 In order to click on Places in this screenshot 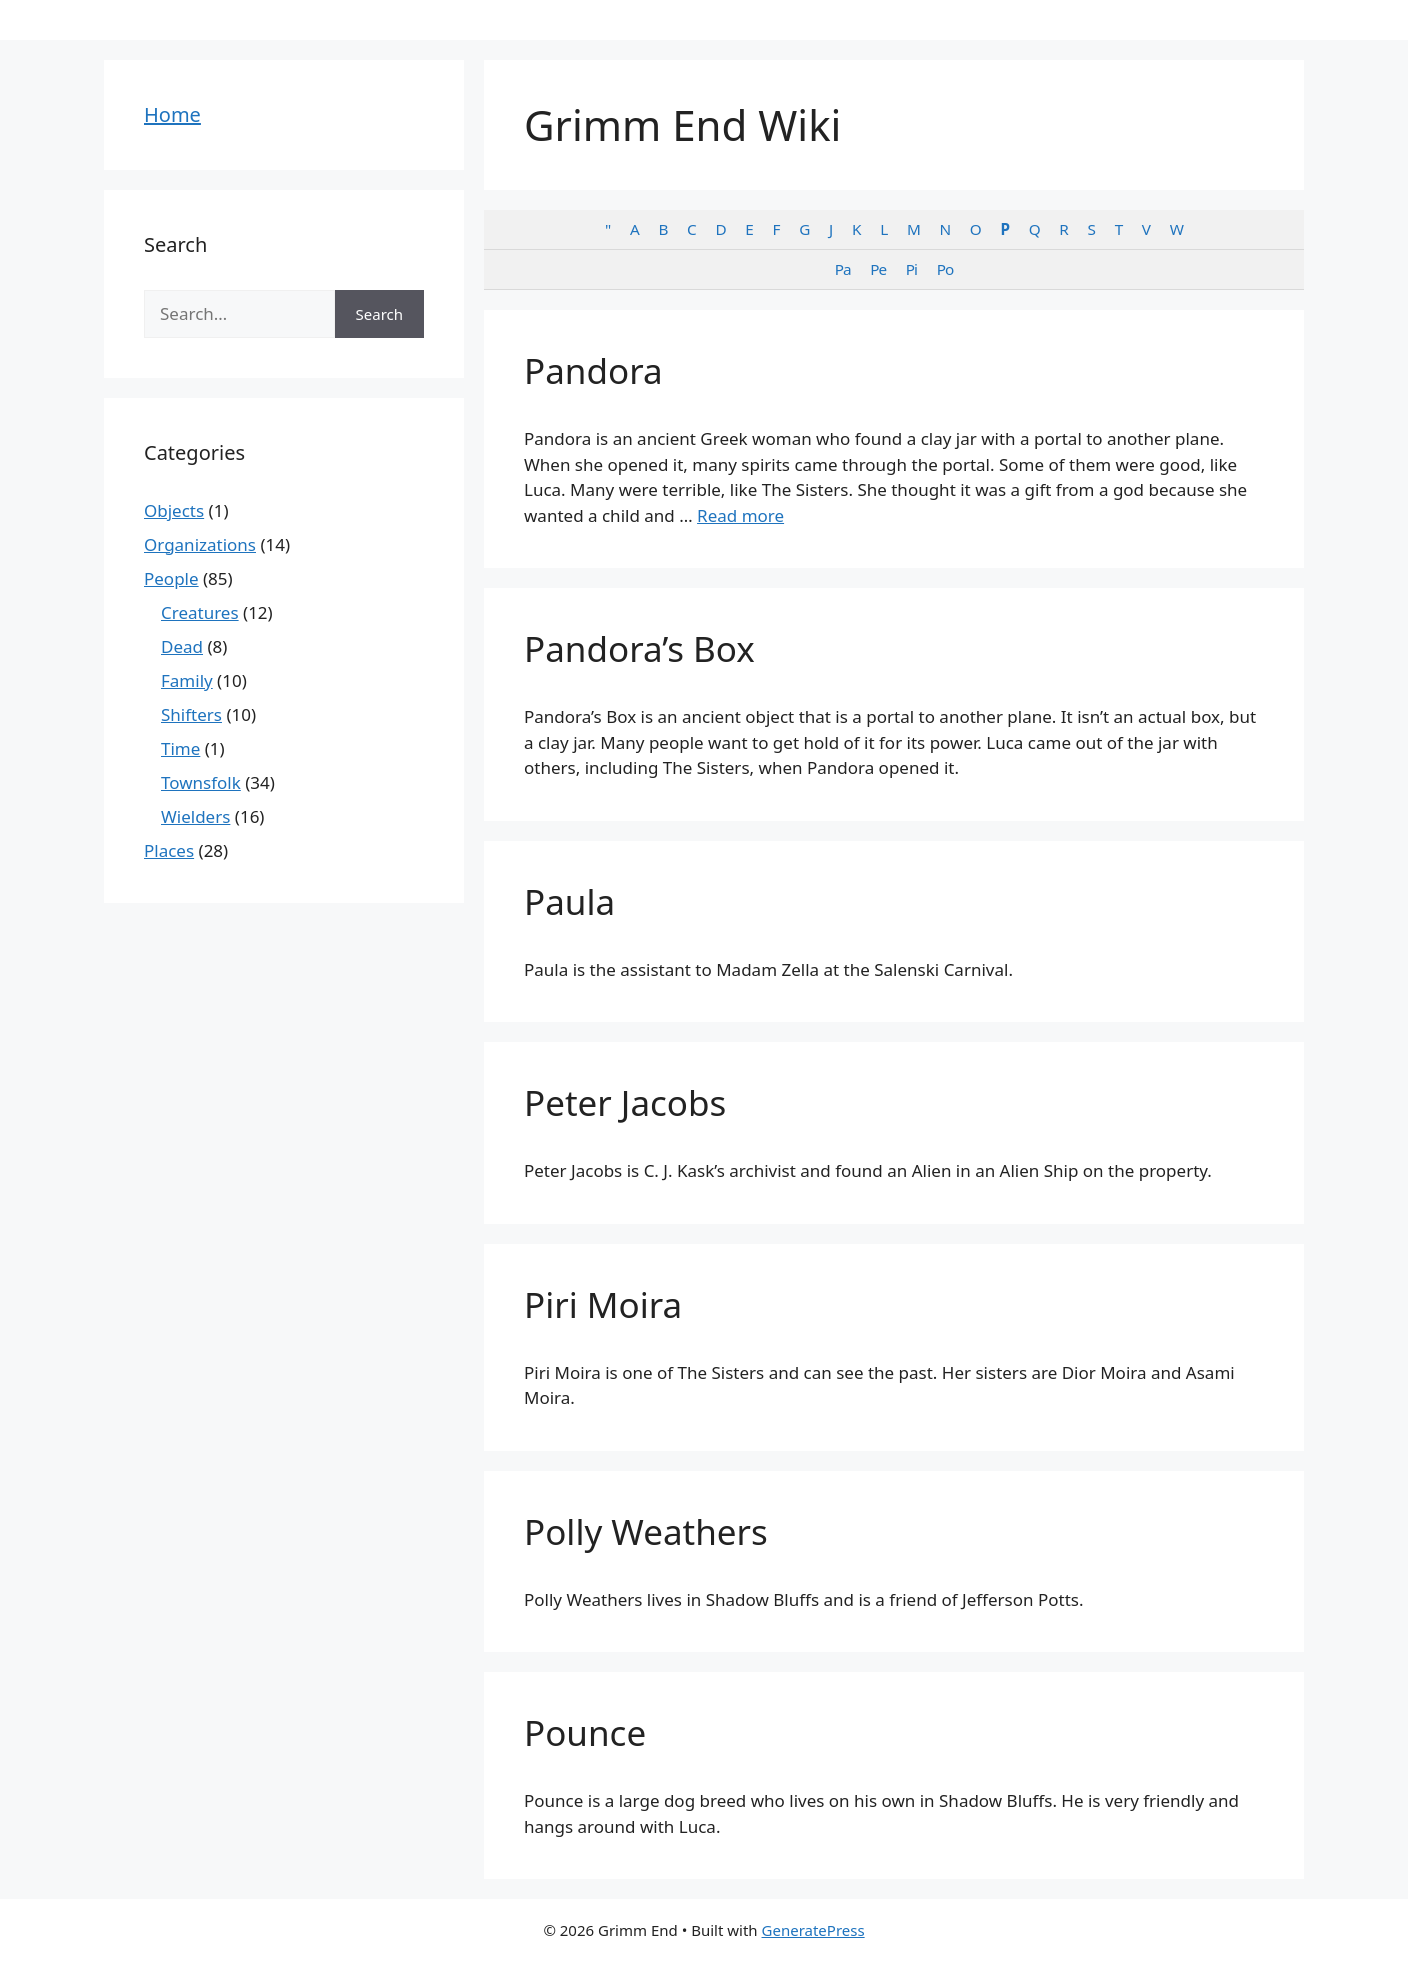, I will do `click(169, 850)`.